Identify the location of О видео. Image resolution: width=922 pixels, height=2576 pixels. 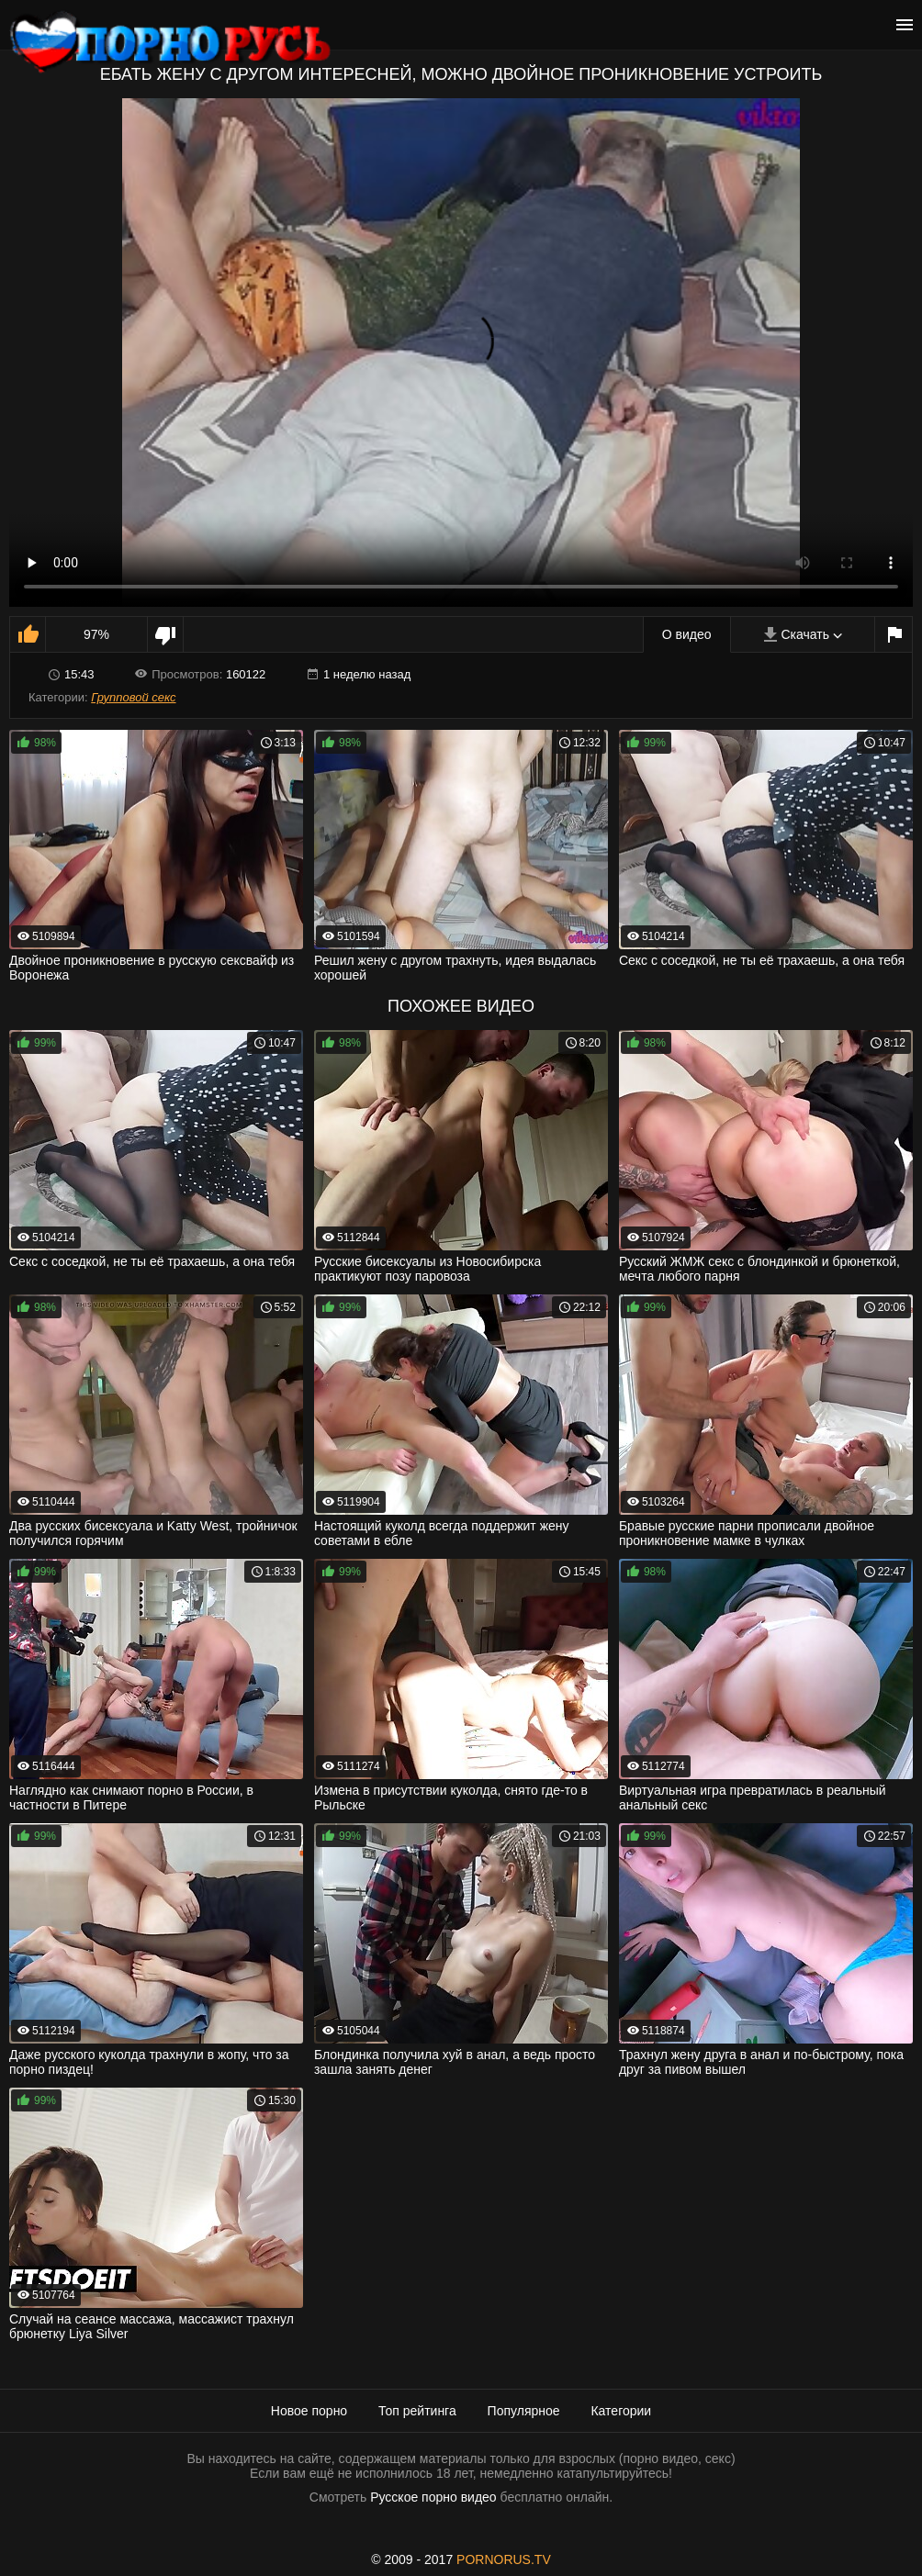
(687, 634).